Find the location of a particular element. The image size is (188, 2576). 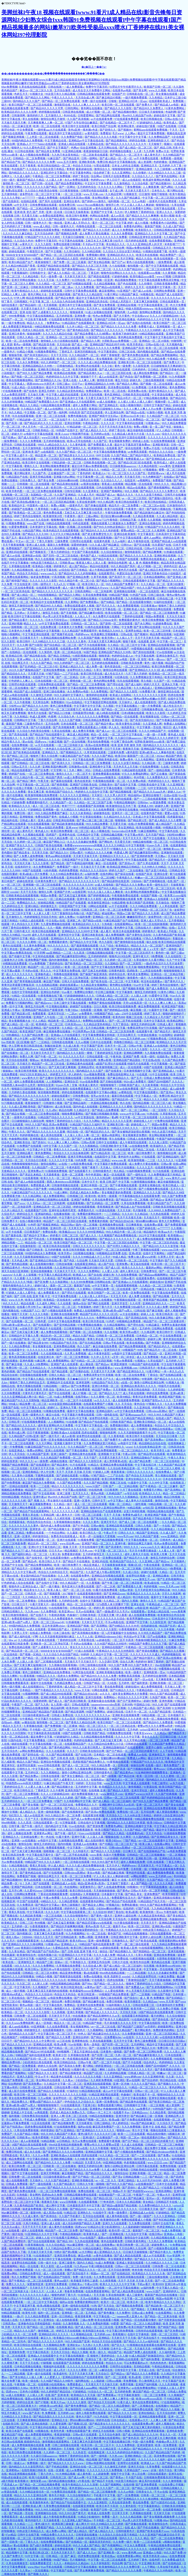

,久久福利影视 is located at coordinates (167, 2352).